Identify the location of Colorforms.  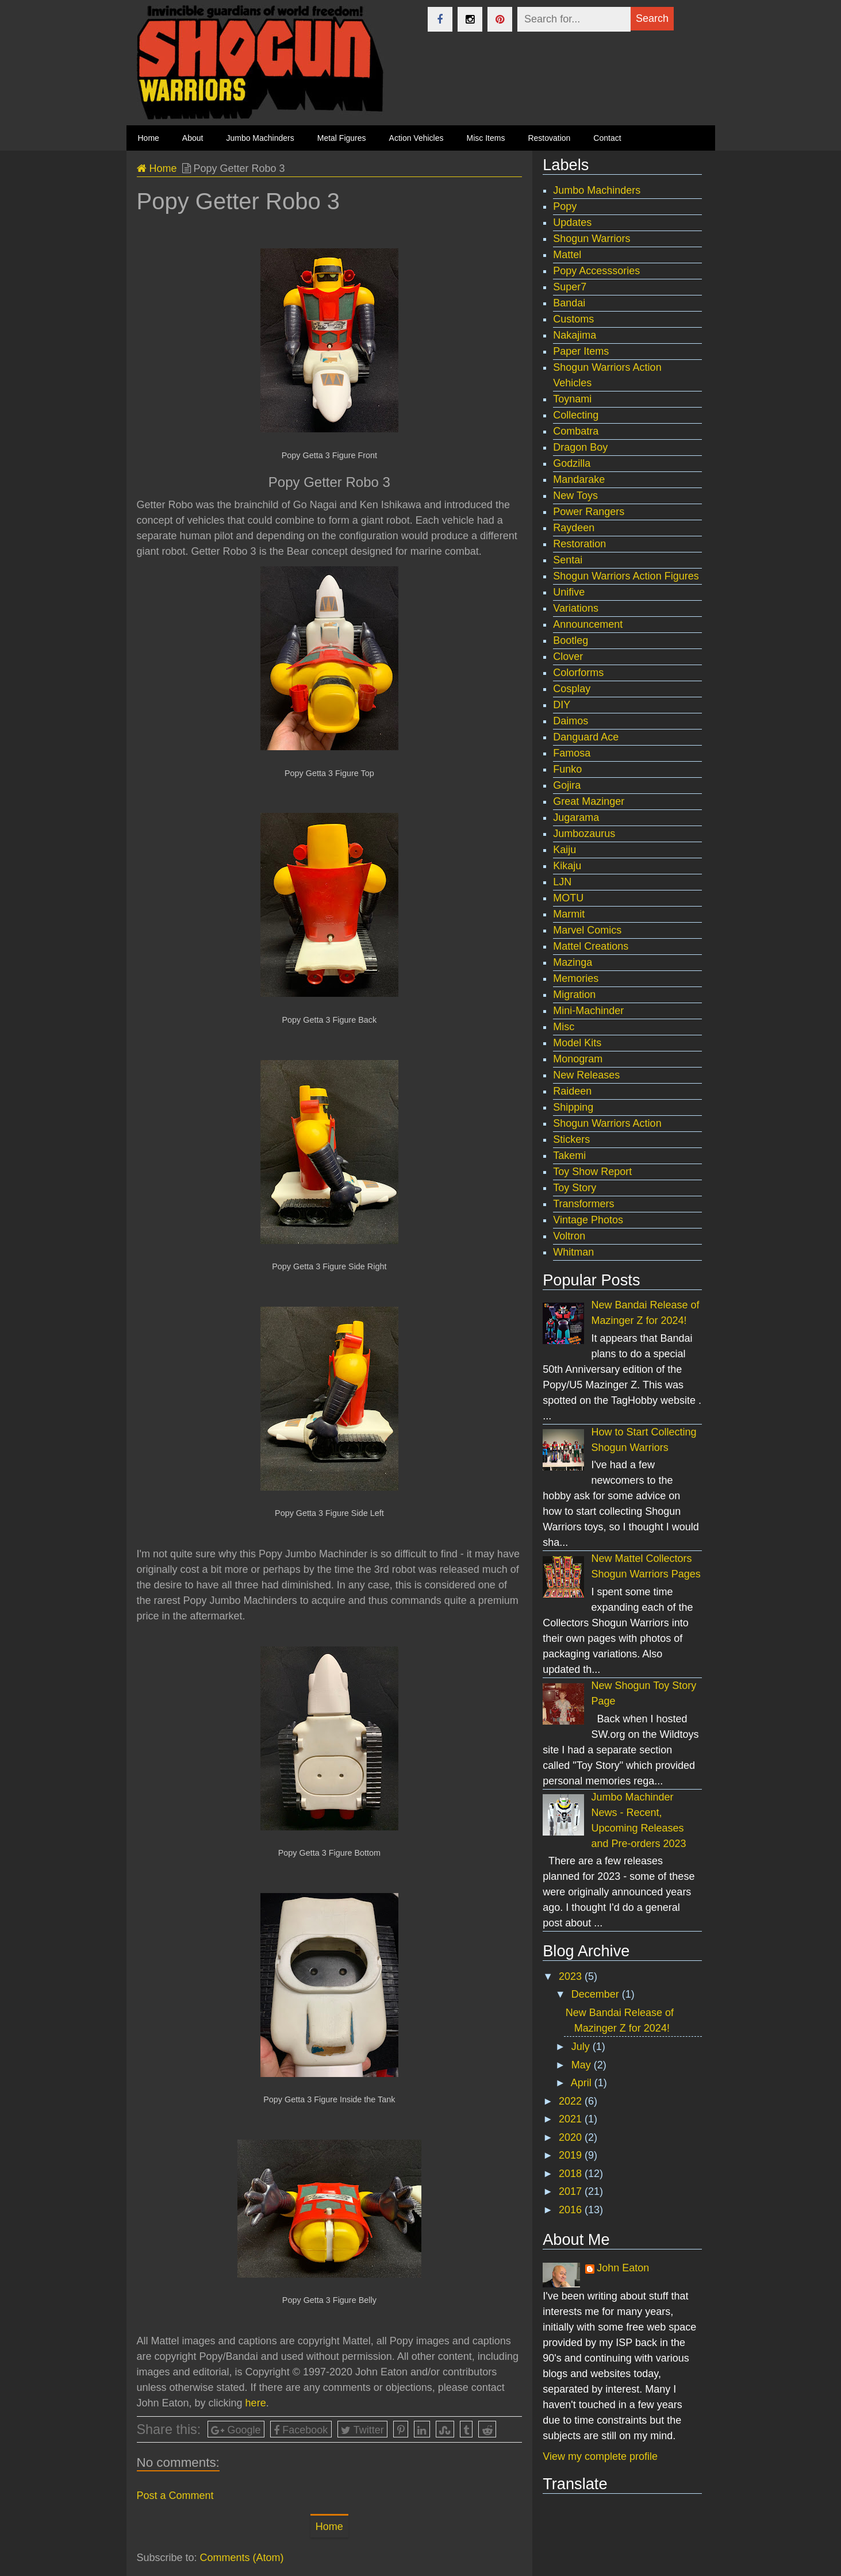
(578, 672).